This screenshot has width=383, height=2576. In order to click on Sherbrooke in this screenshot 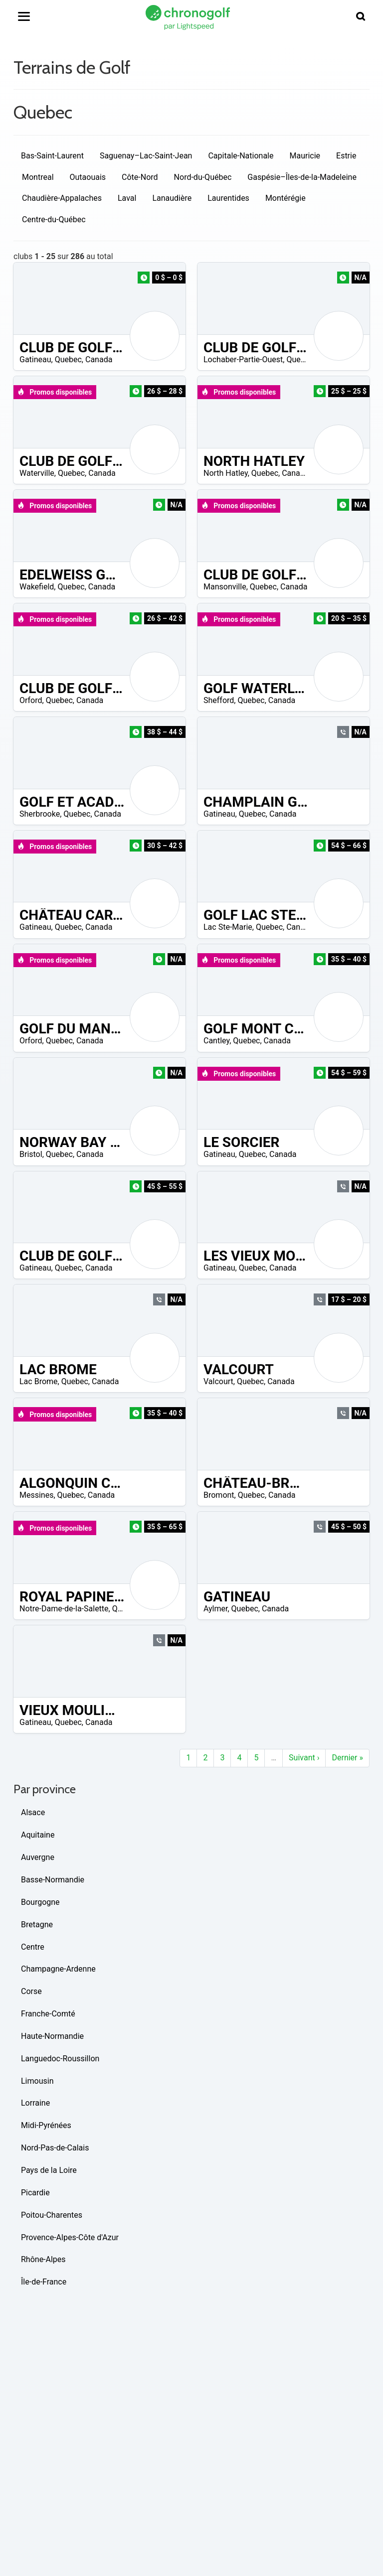, I will do `click(39, 814)`.